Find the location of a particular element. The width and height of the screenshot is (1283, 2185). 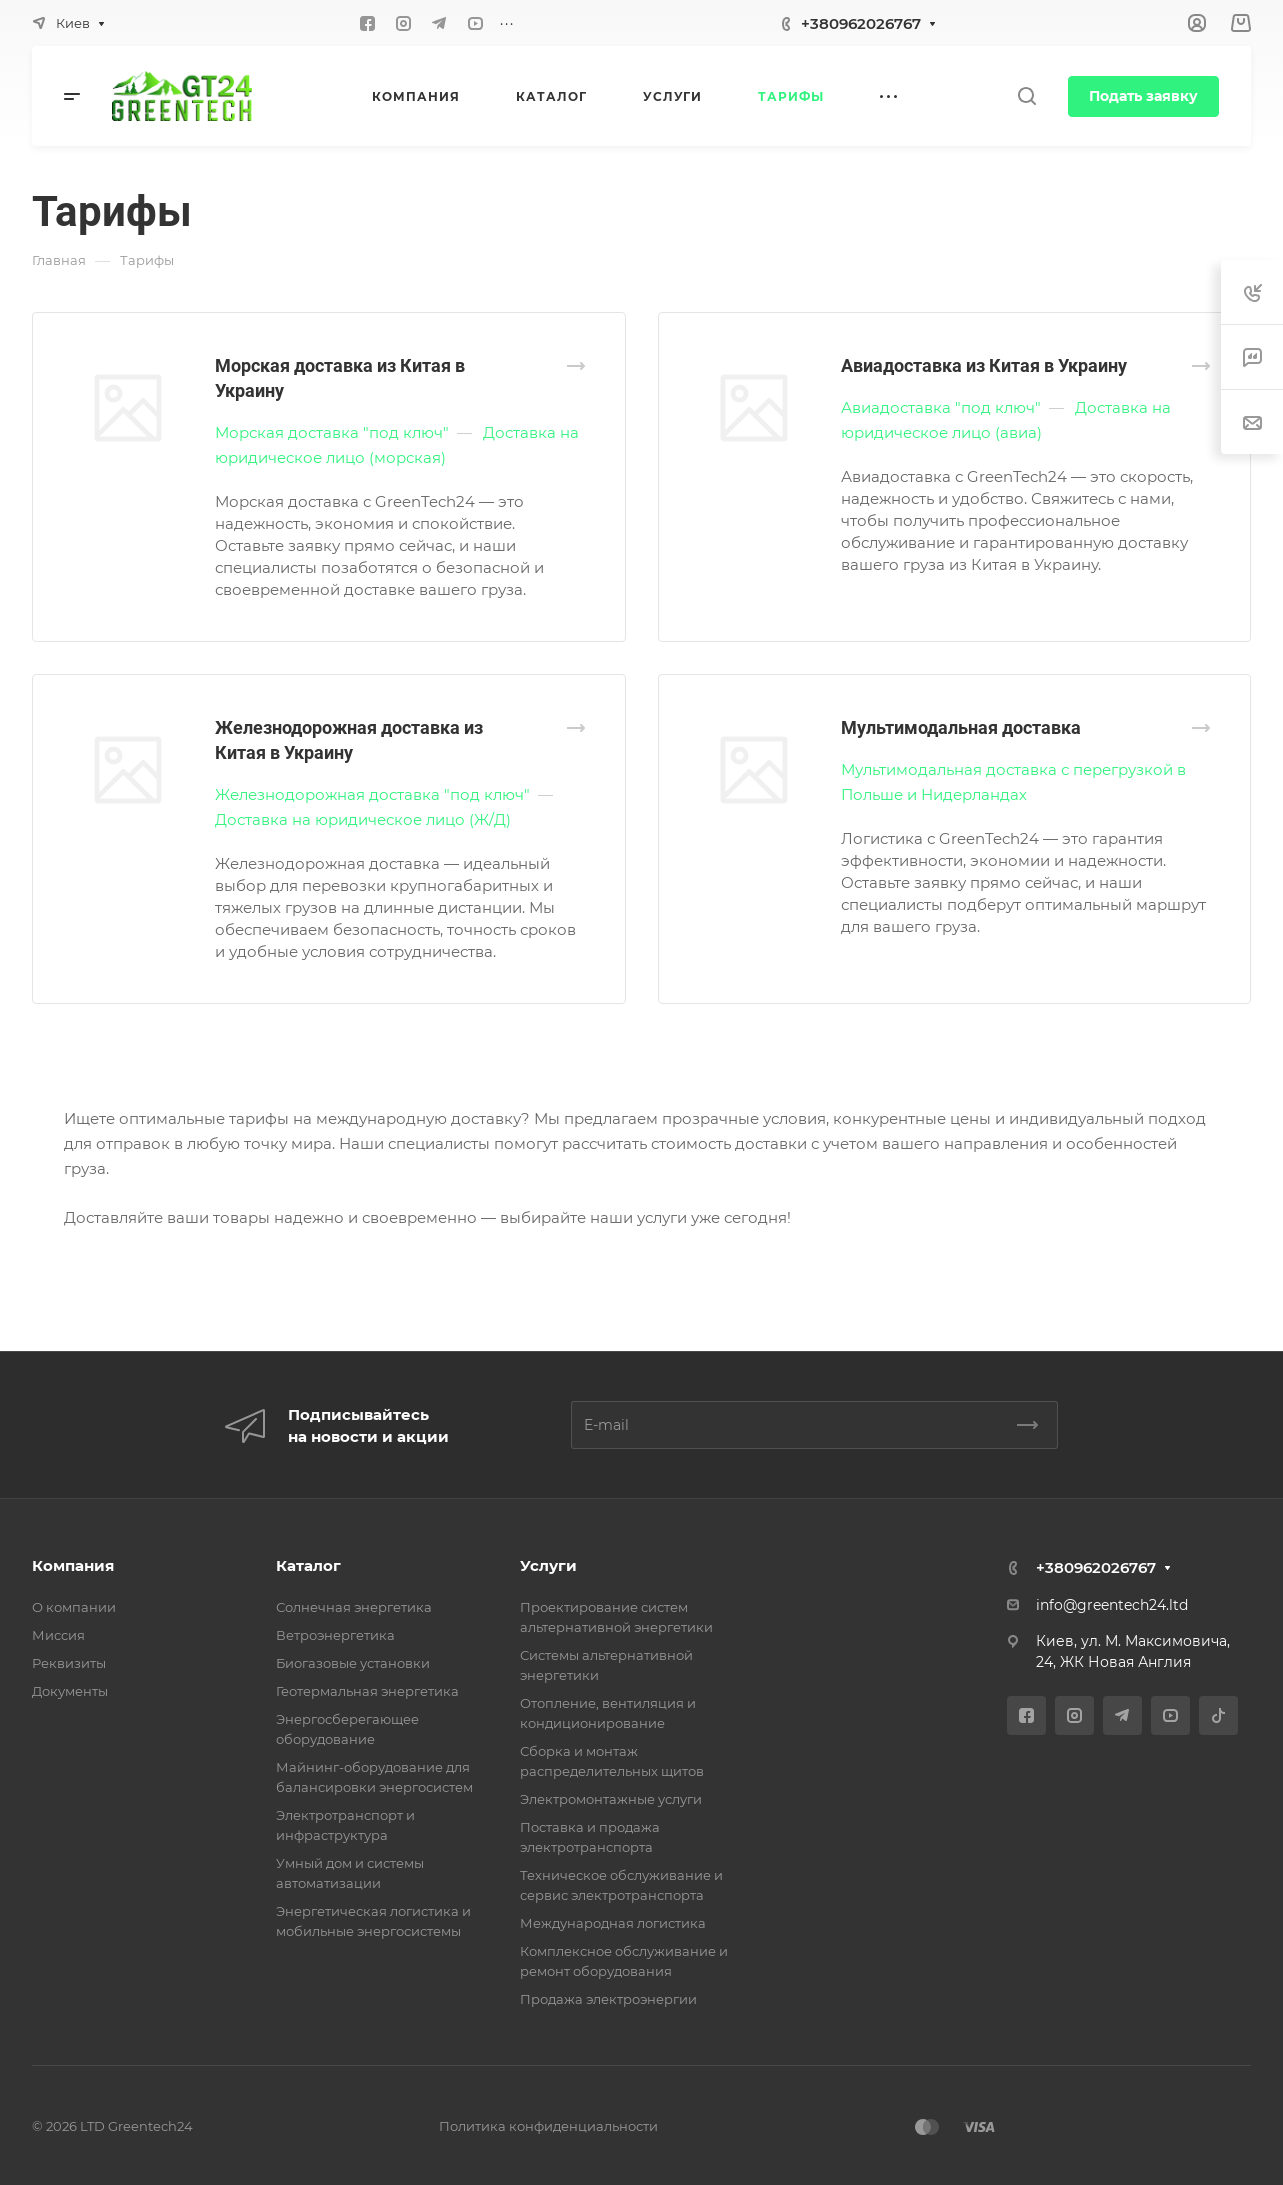

Реквизиты is located at coordinates (69, 1663).